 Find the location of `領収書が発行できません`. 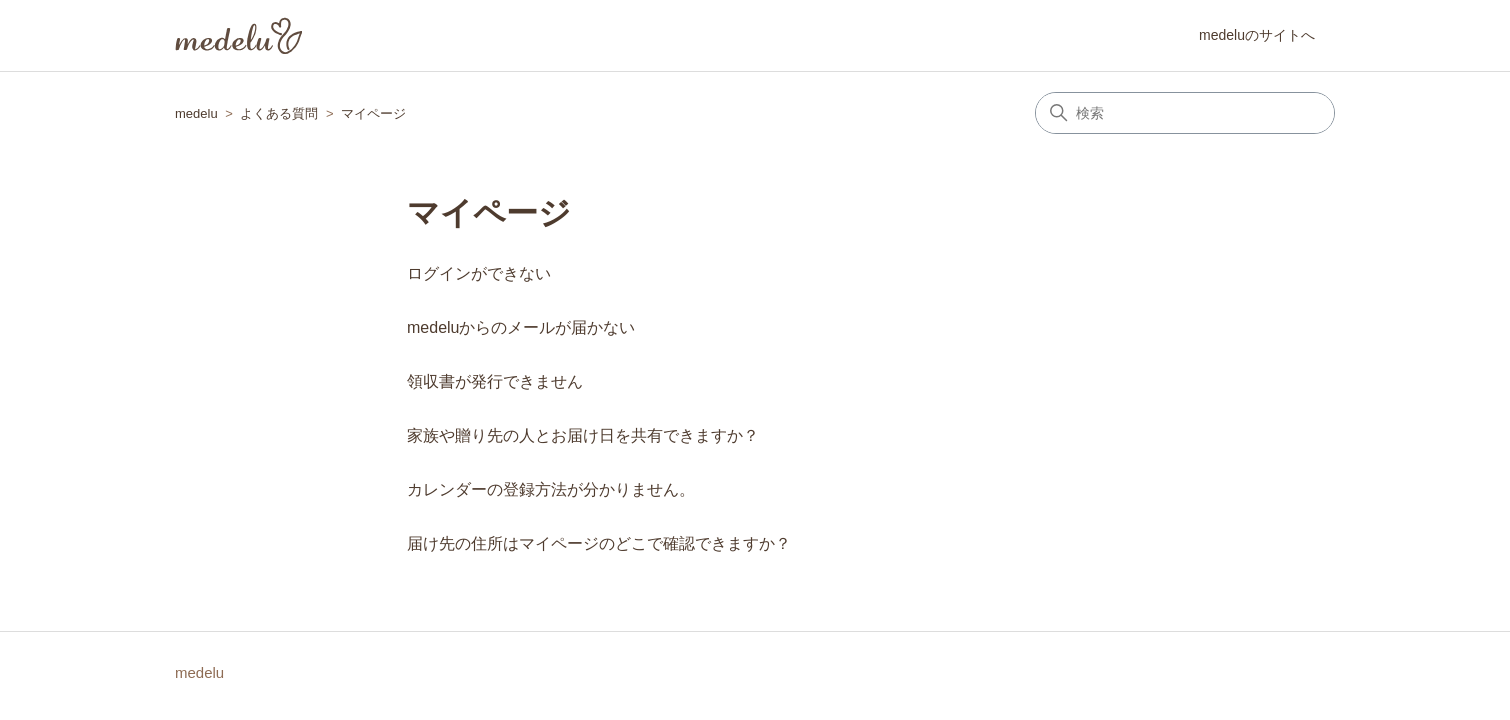

領収書が発行できません is located at coordinates (495, 381).